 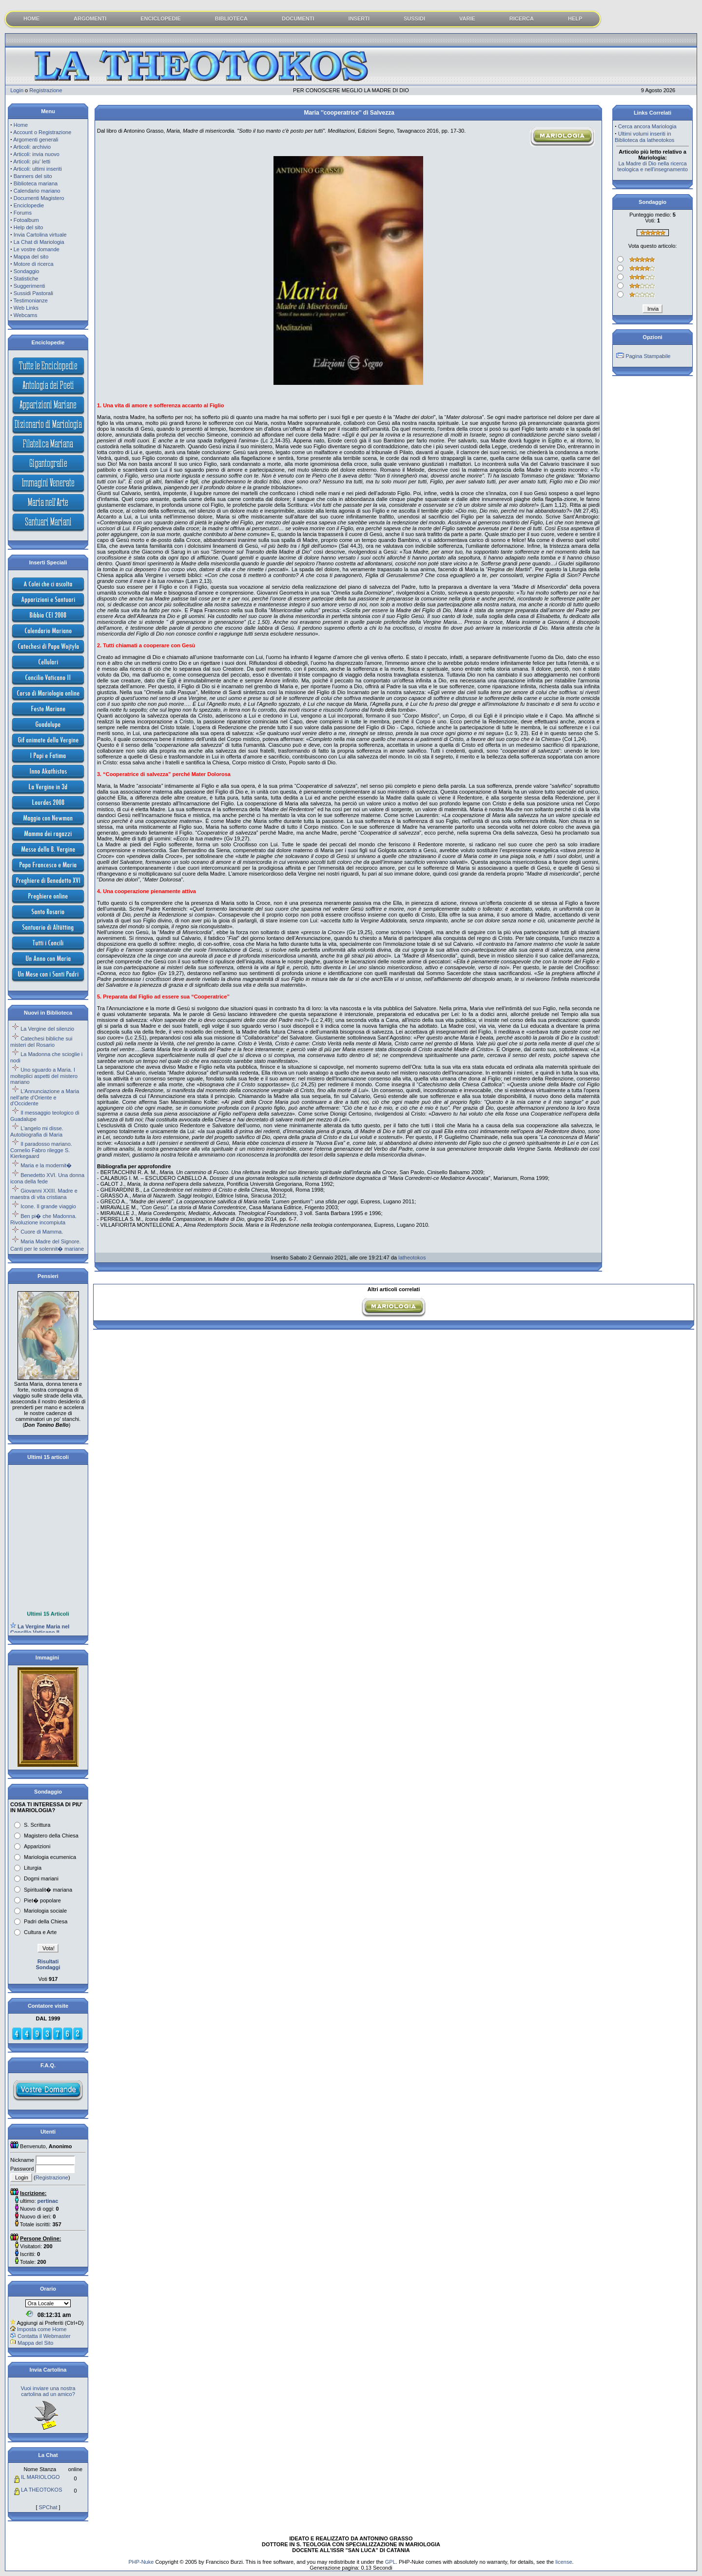 What do you see at coordinates (48, 2507) in the screenshot?
I see `SPChat` at bounding box center [48, 2507].